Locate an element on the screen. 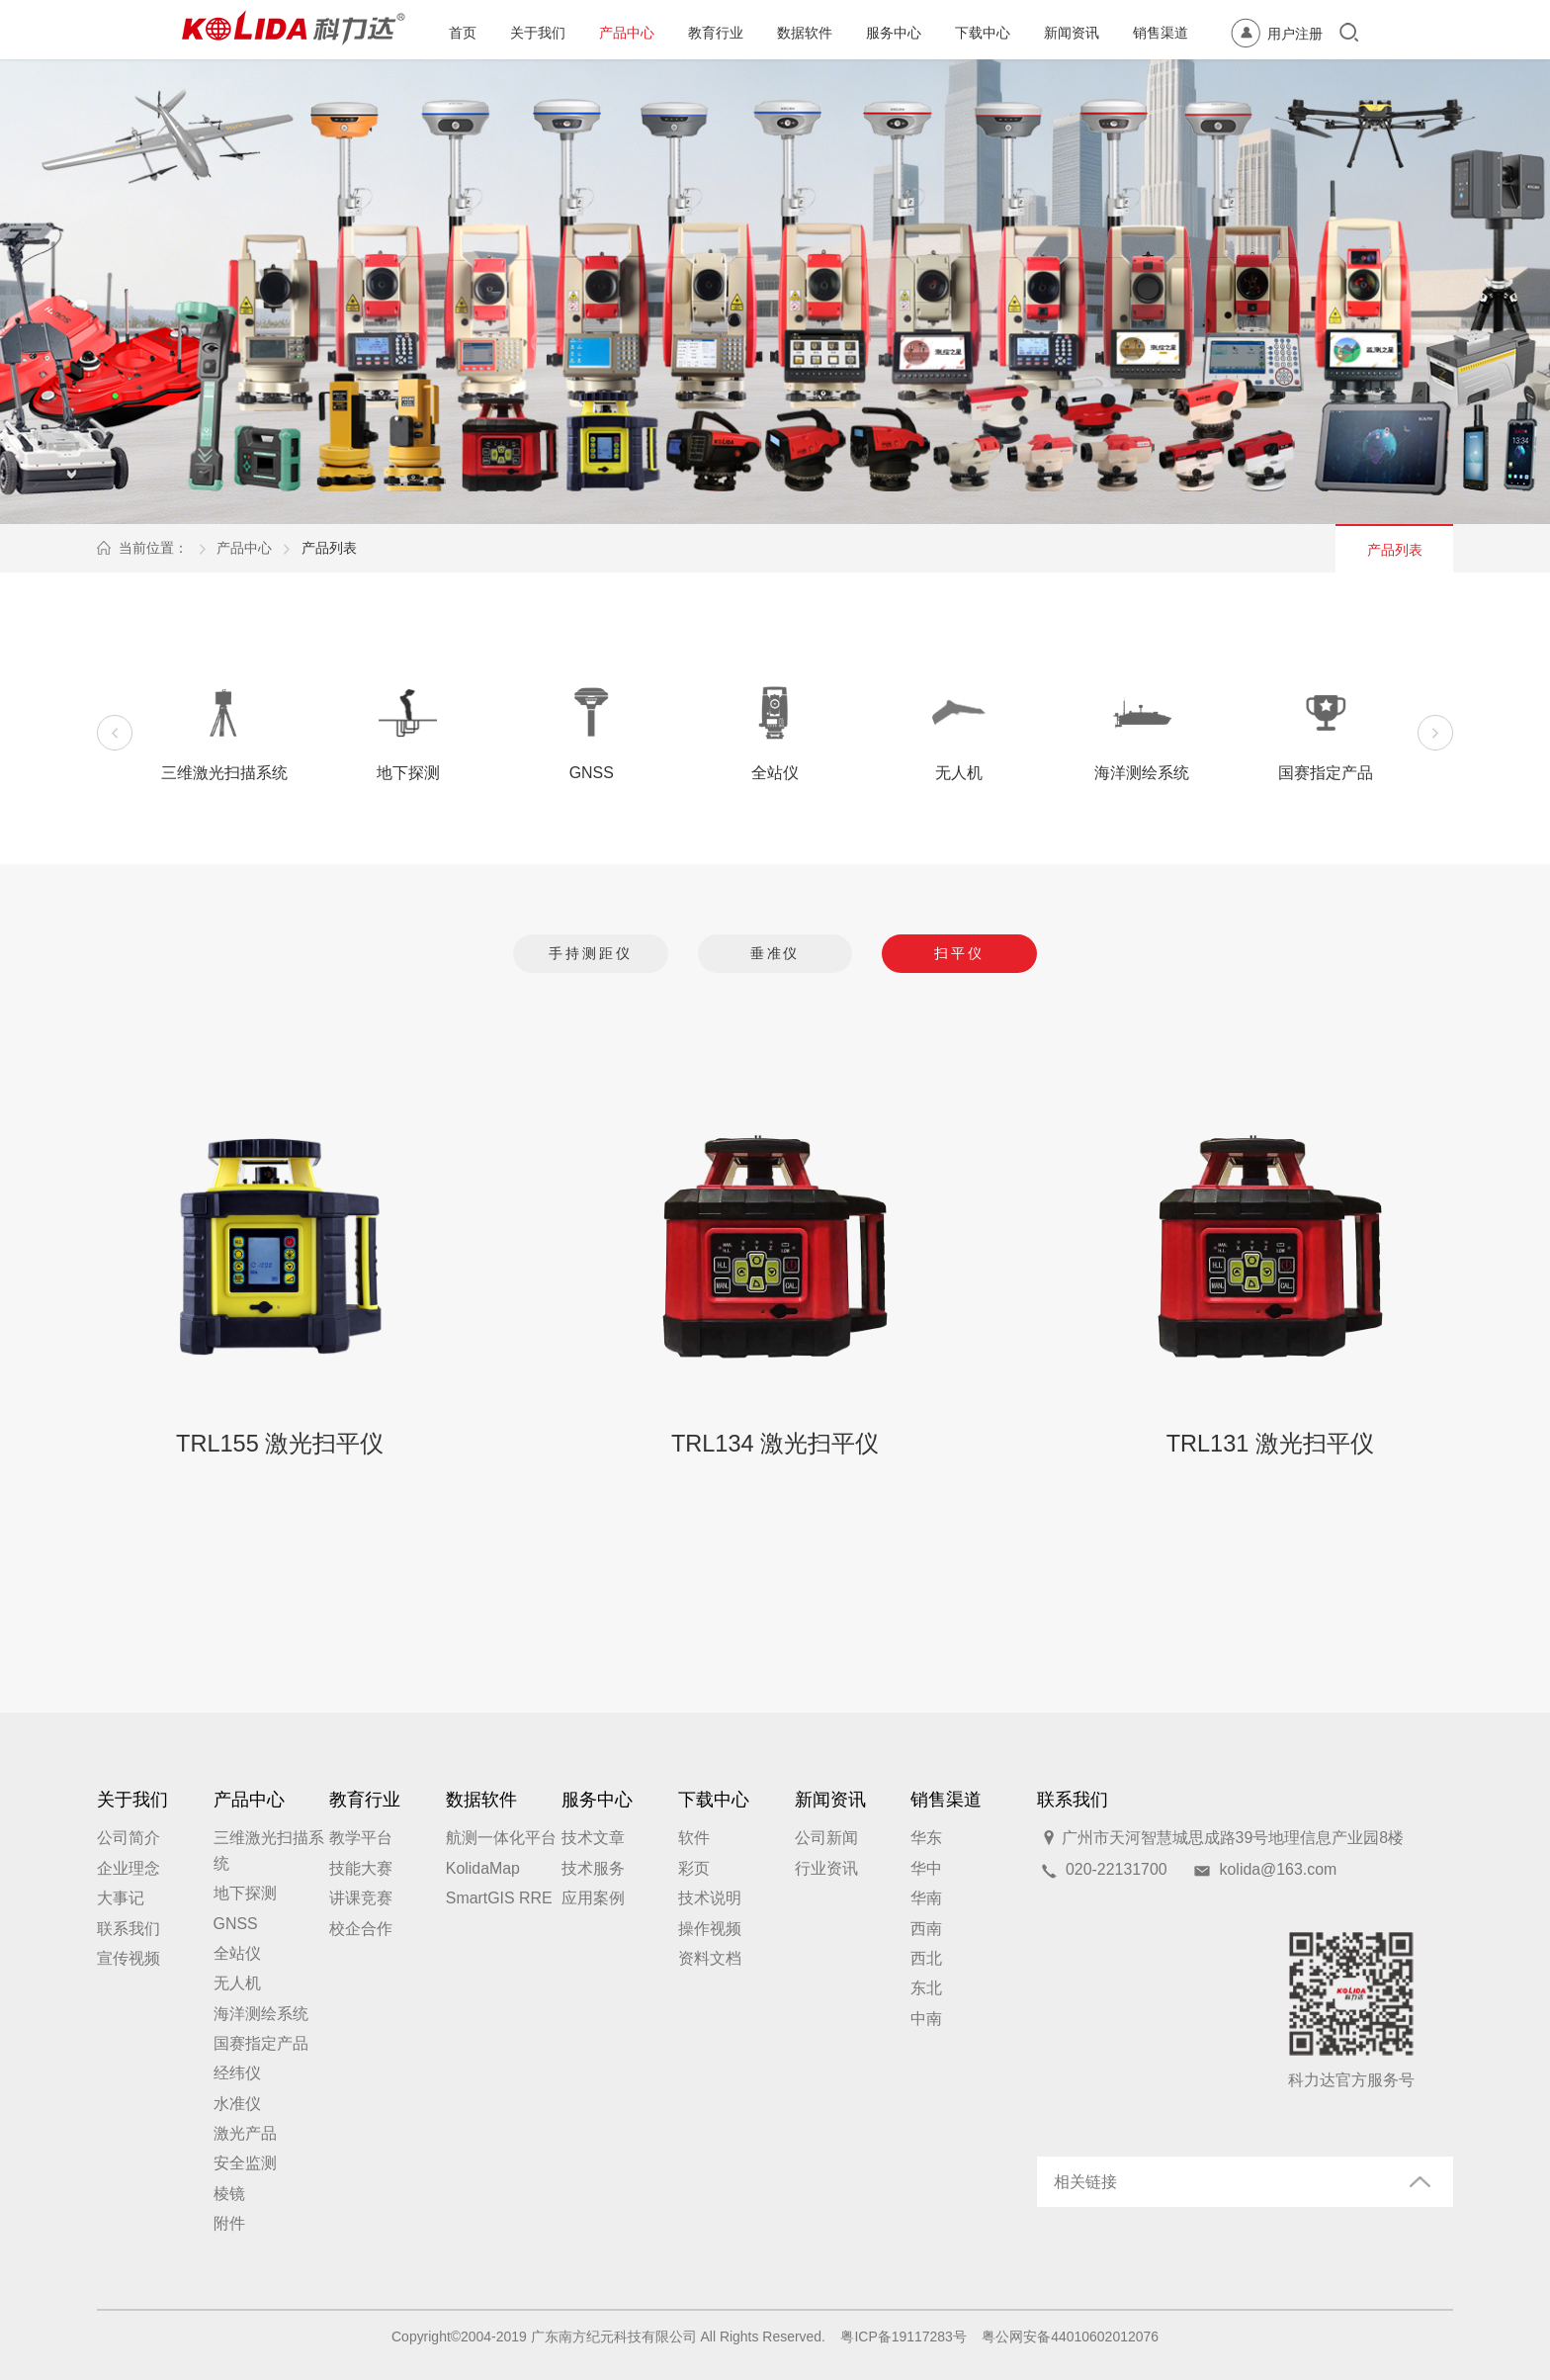  粤ICP备19117283号 is located at coordinates (903, 2336).